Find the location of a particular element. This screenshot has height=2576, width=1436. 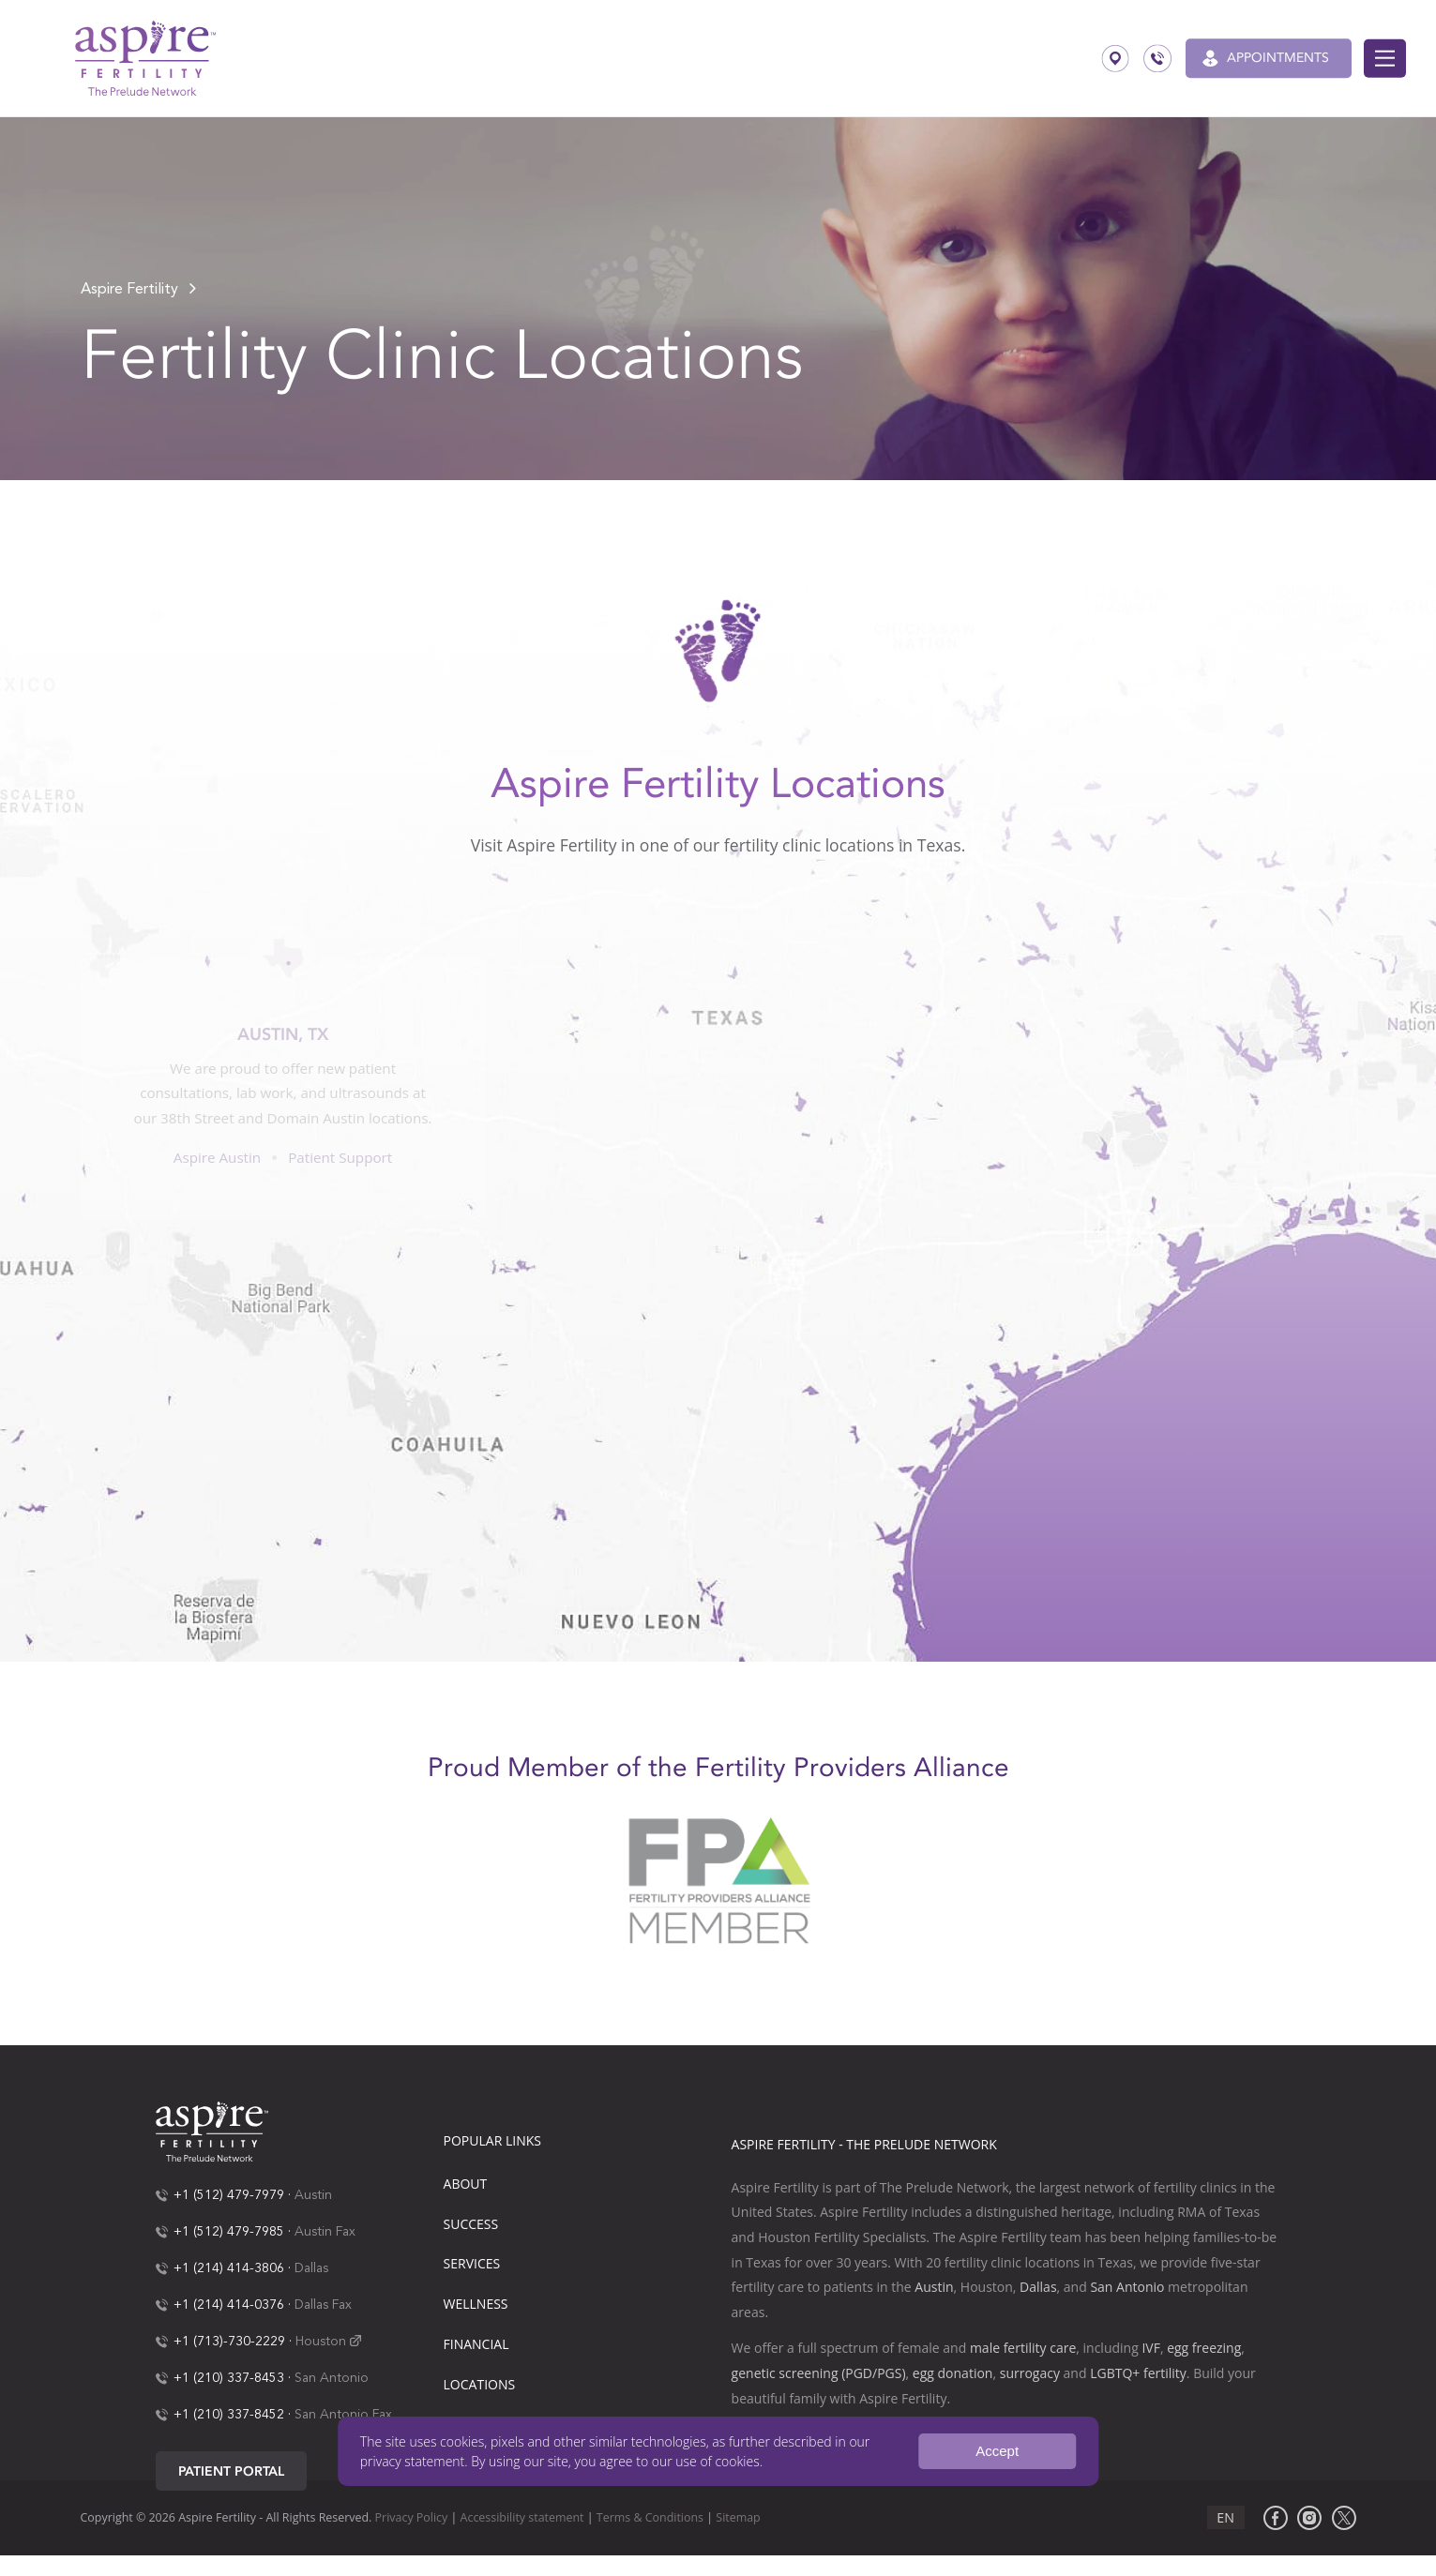

egg donation is located at coordinates (953, 2373).